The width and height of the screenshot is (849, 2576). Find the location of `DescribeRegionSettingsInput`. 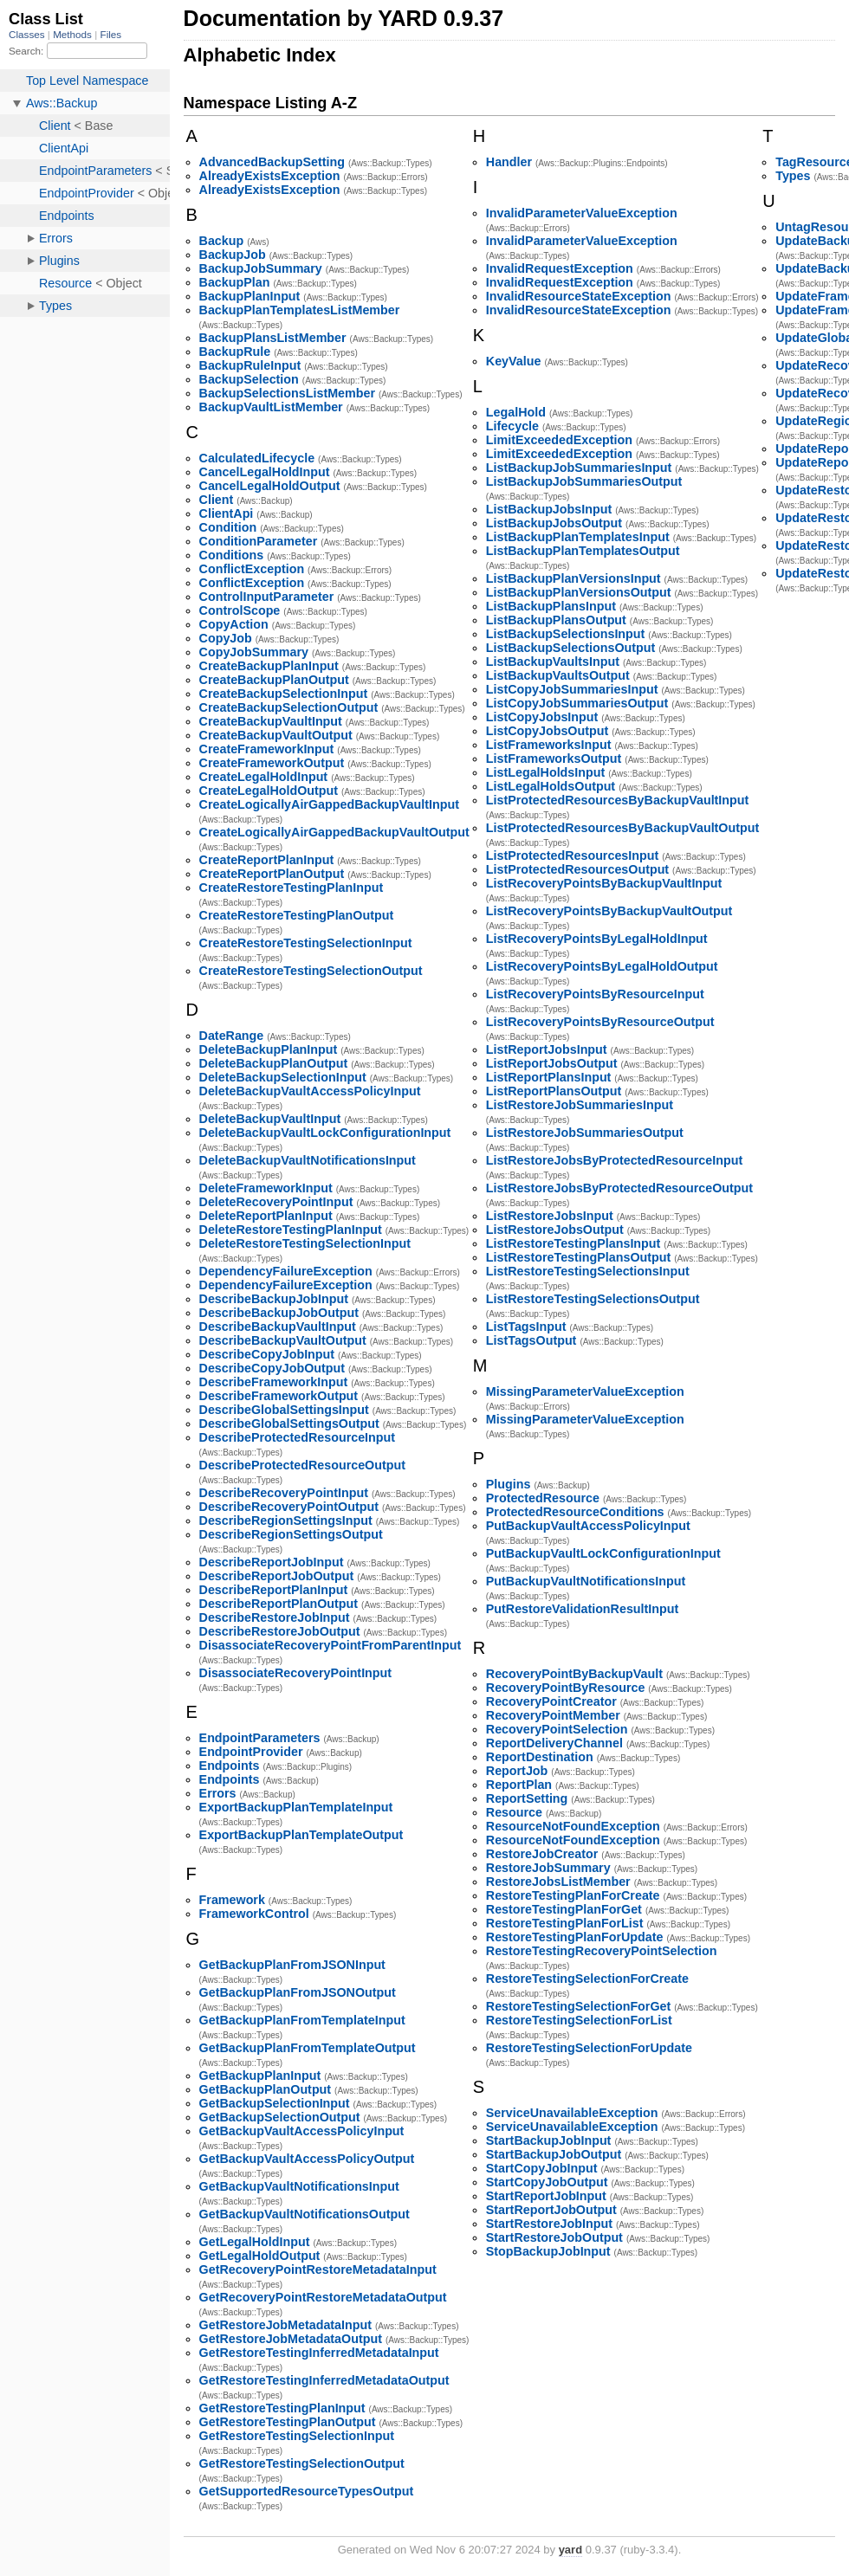

DescribeRegionSettingsInput is located at coordinates (286, 1520).